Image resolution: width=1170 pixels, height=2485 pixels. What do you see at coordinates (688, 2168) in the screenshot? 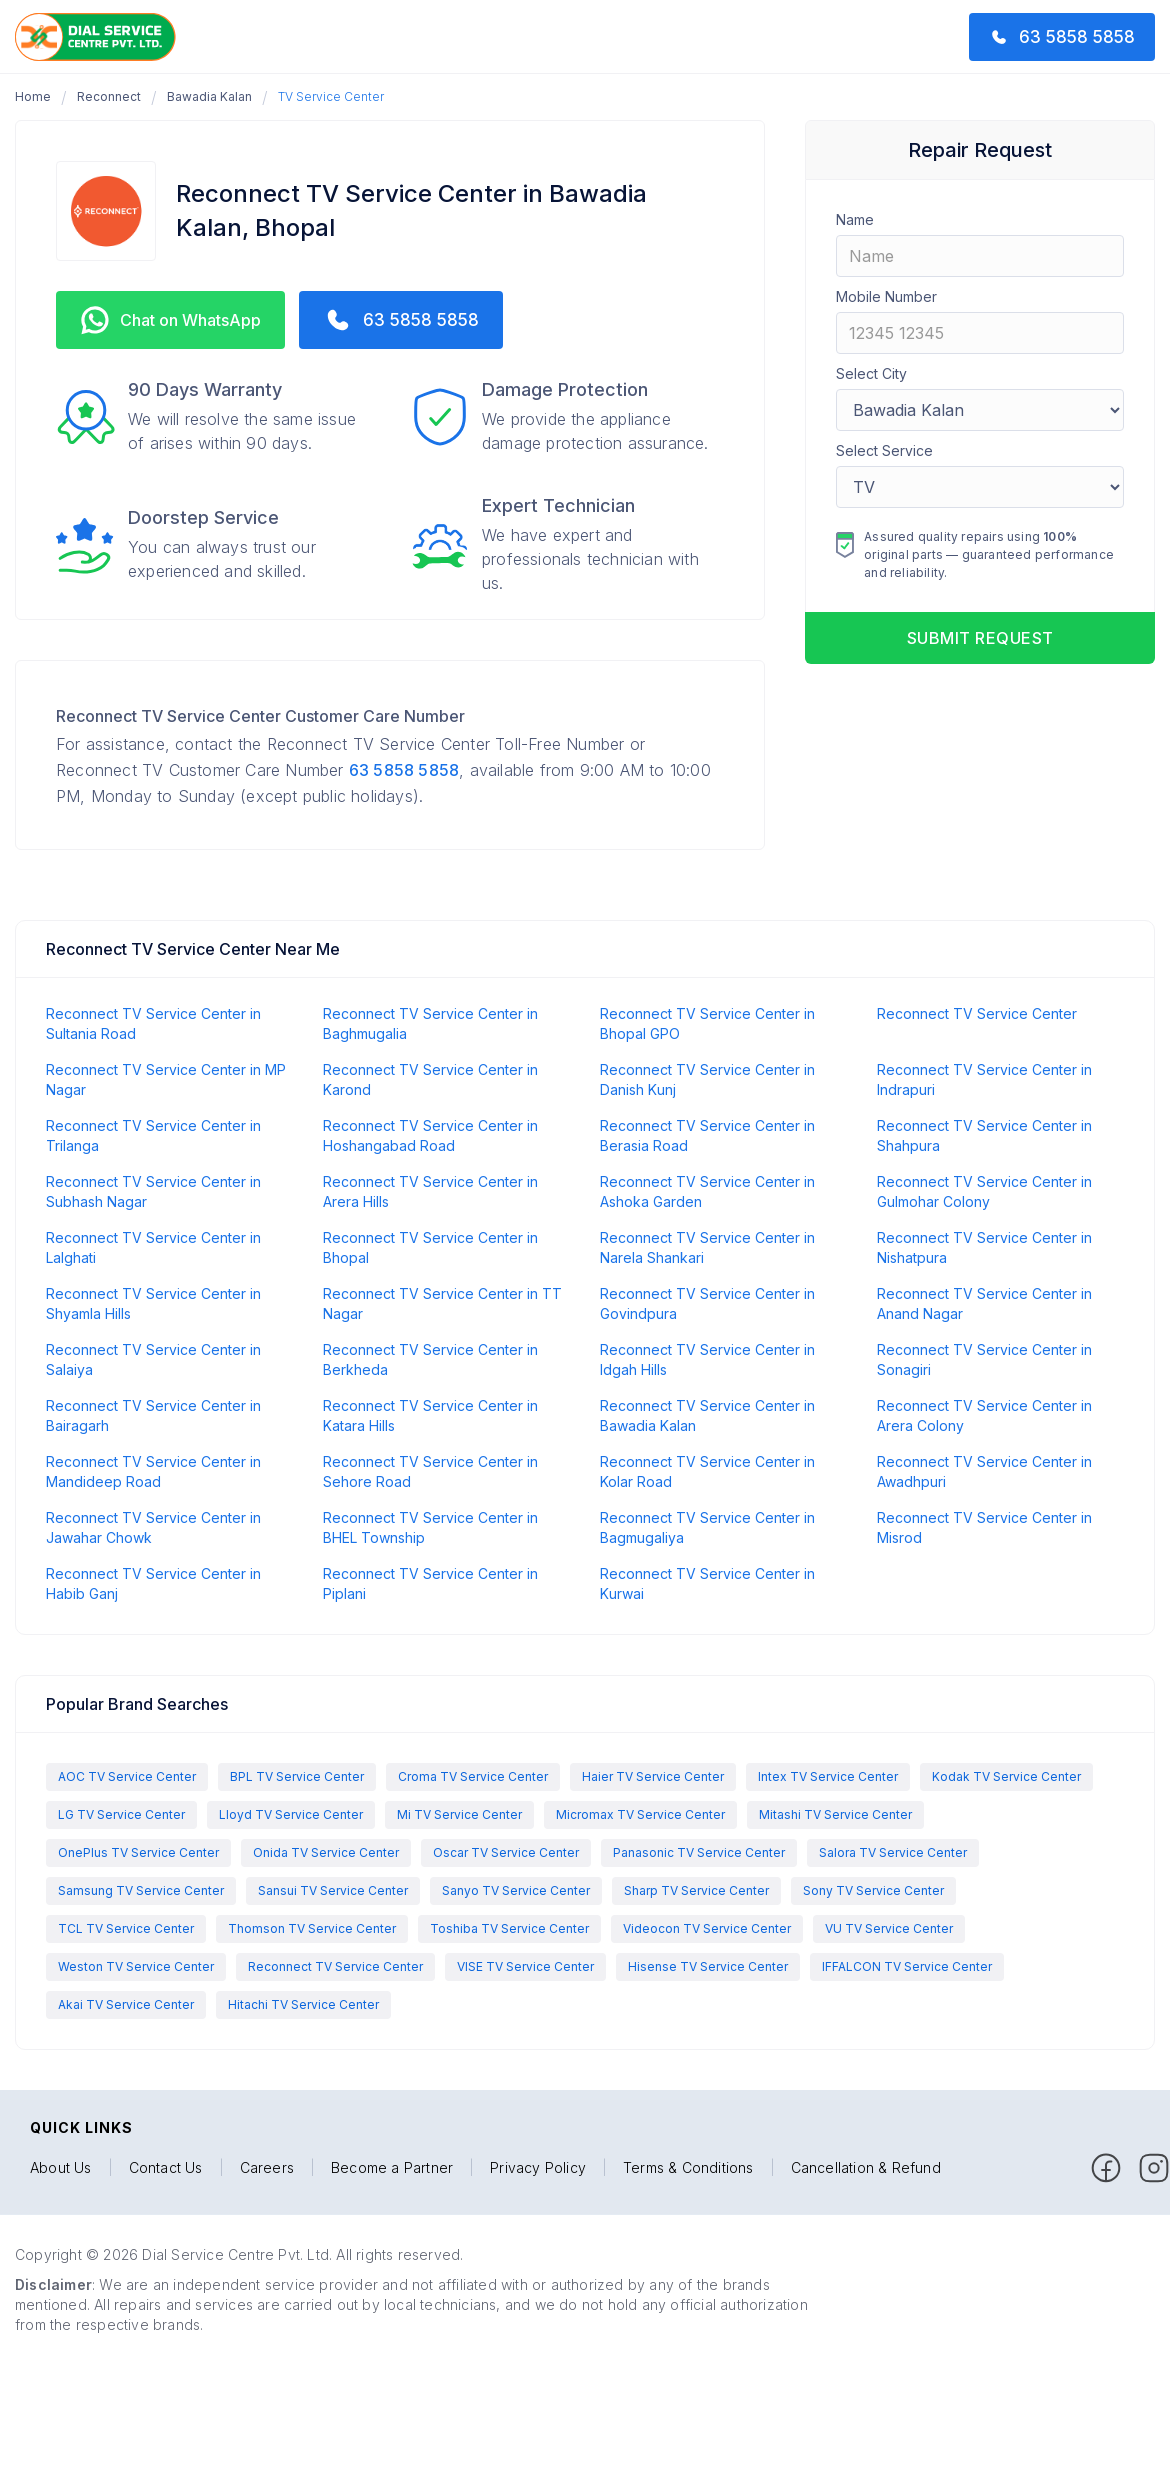
I see `Terms & Conditions` at bounding box center [688, 2168].